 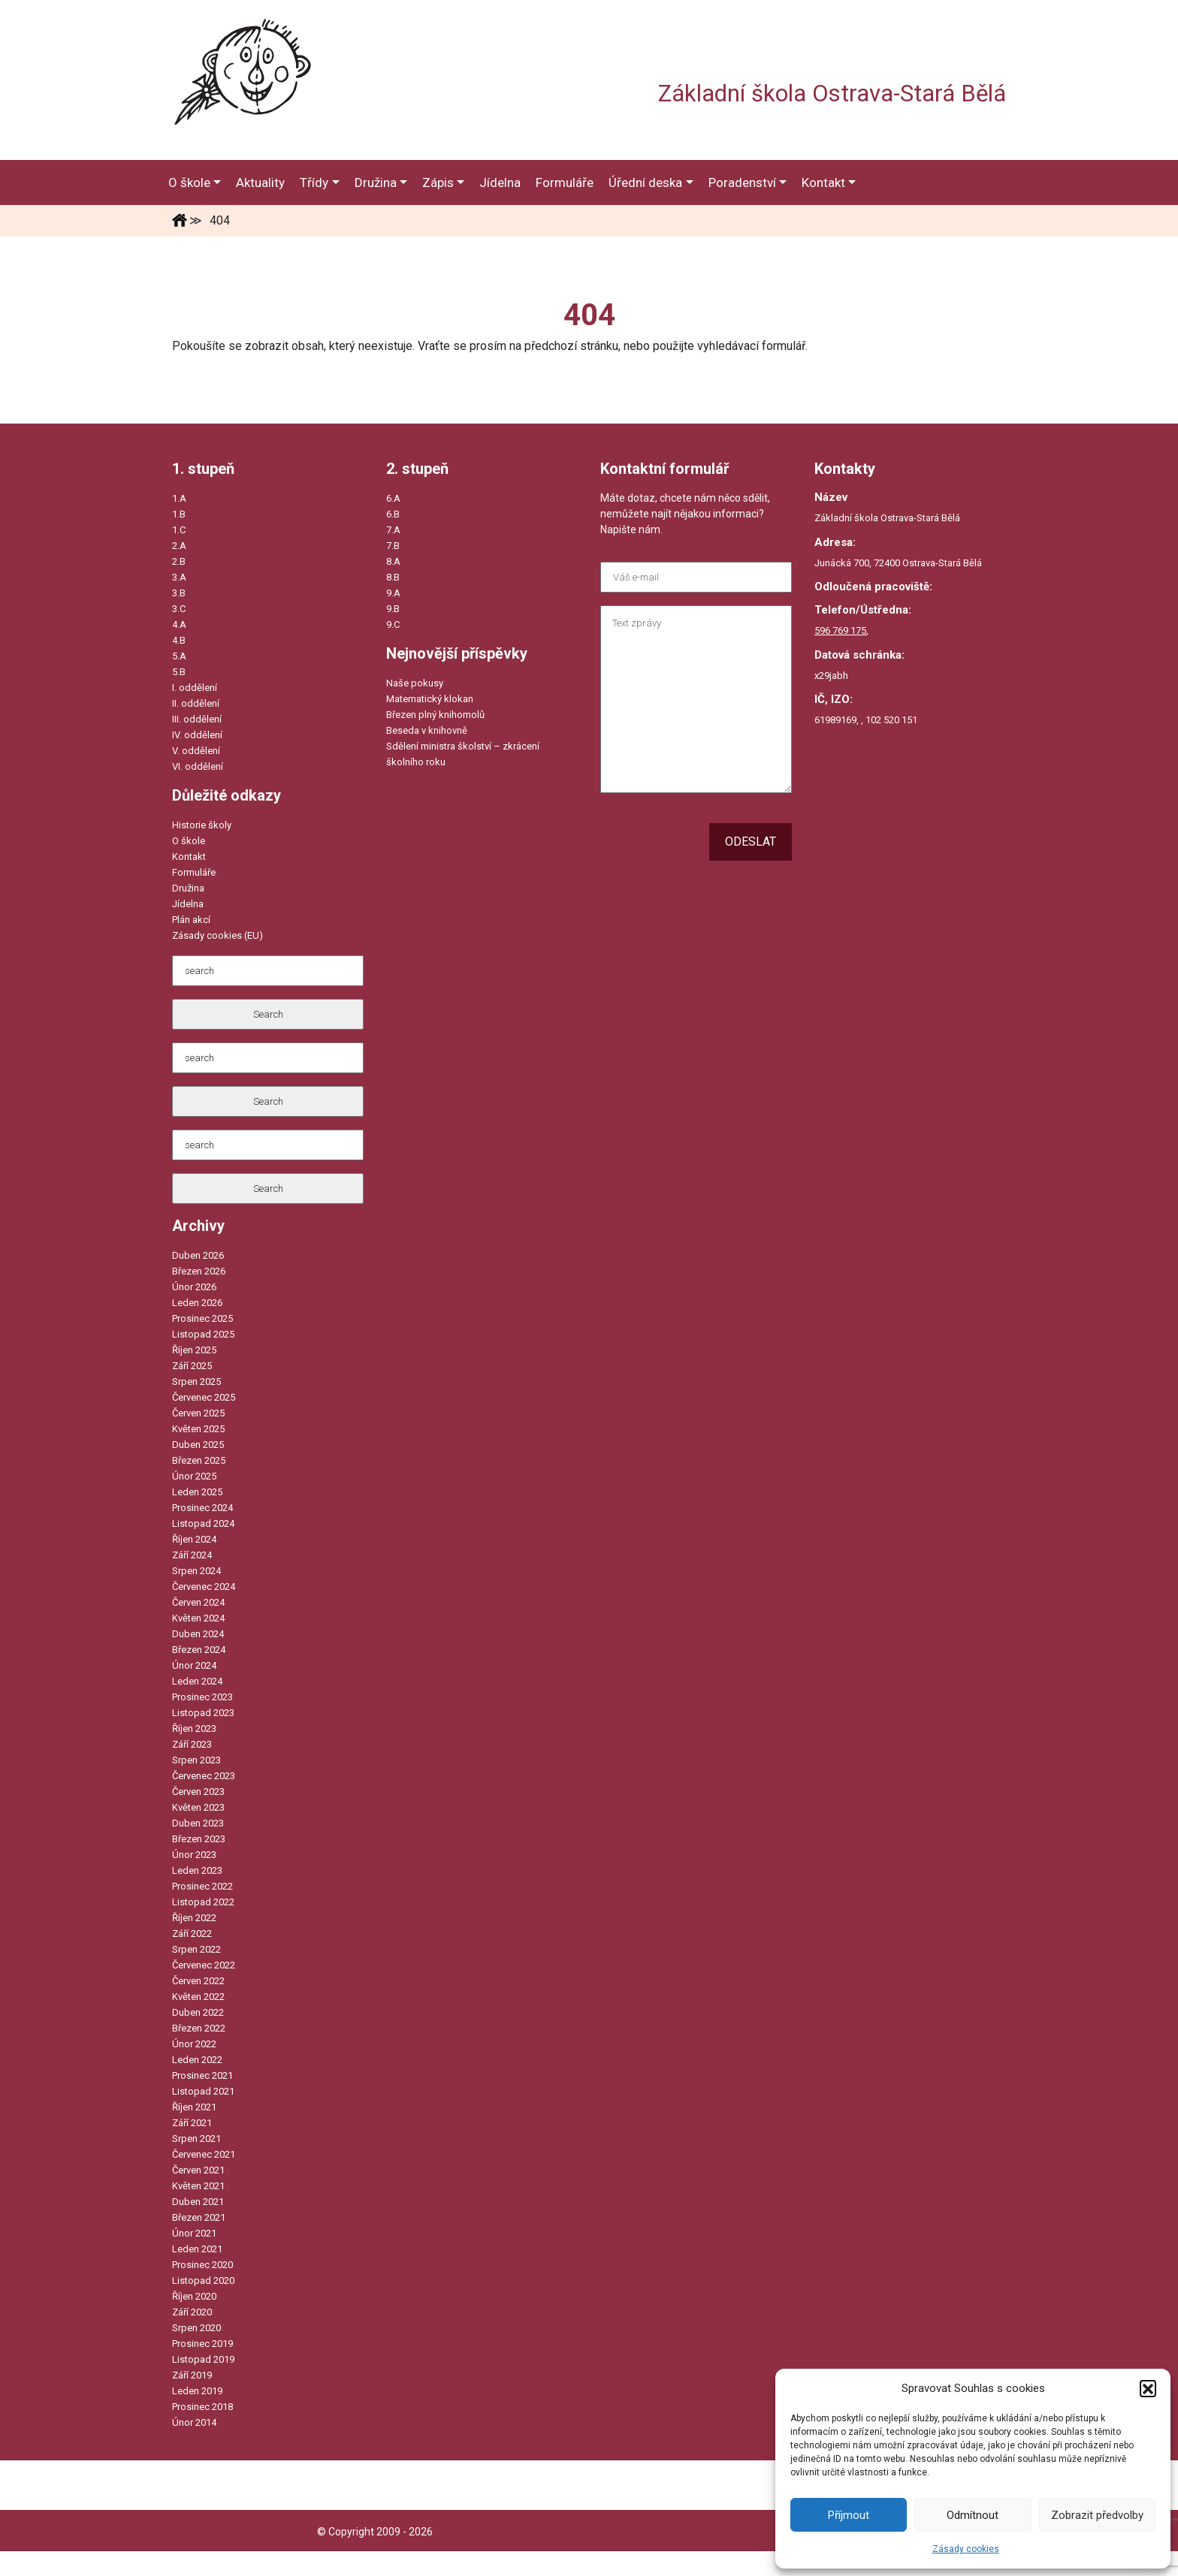 What do you see at coordinates (202, 1697) in the screenshot?
I see `Prosinec 2023` at bounding box center [202, 1697].